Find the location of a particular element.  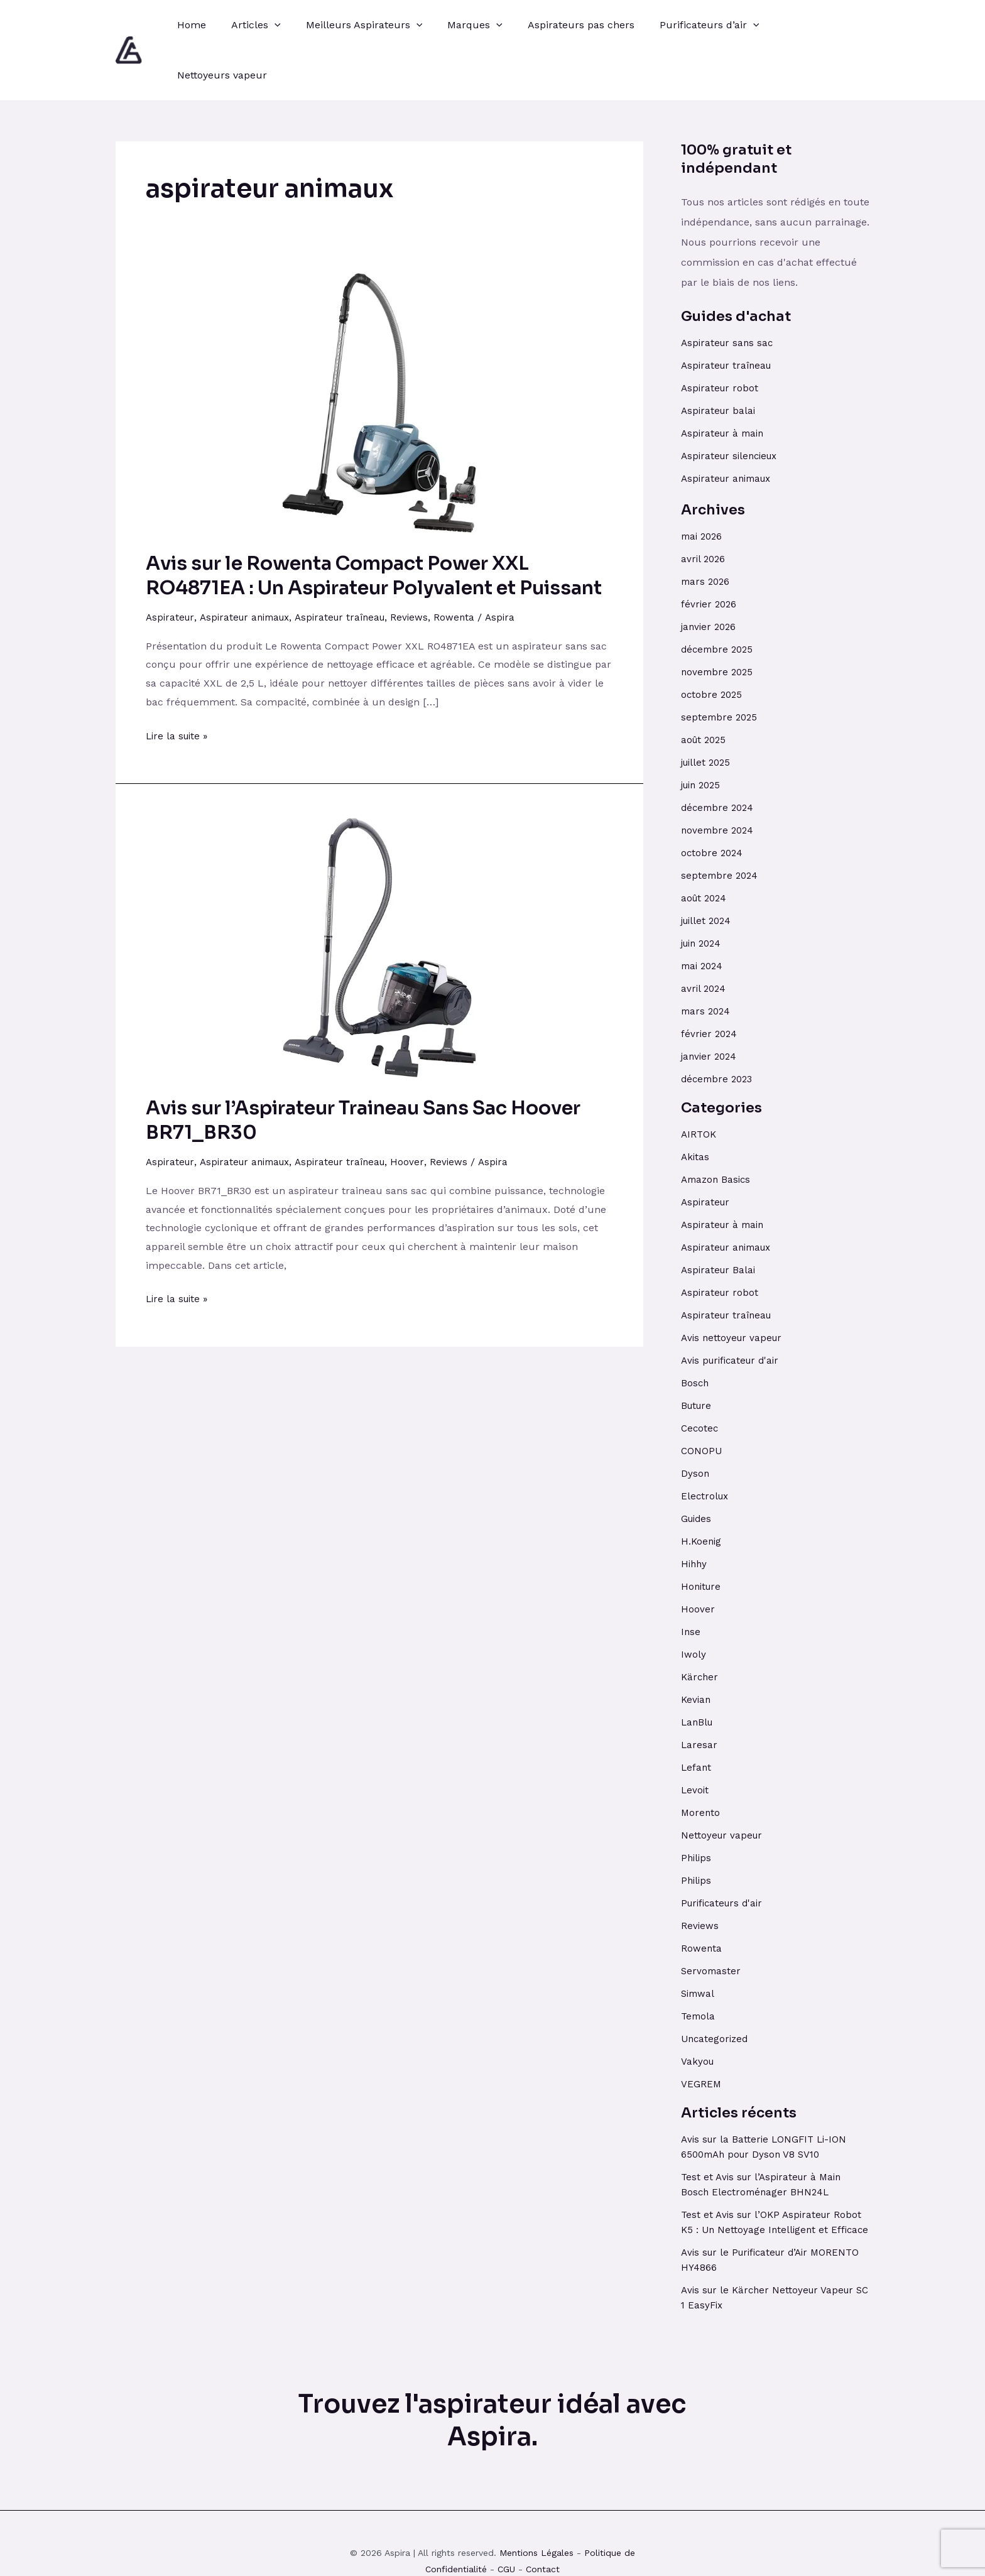

Marques is located at coordinates (457, 25).